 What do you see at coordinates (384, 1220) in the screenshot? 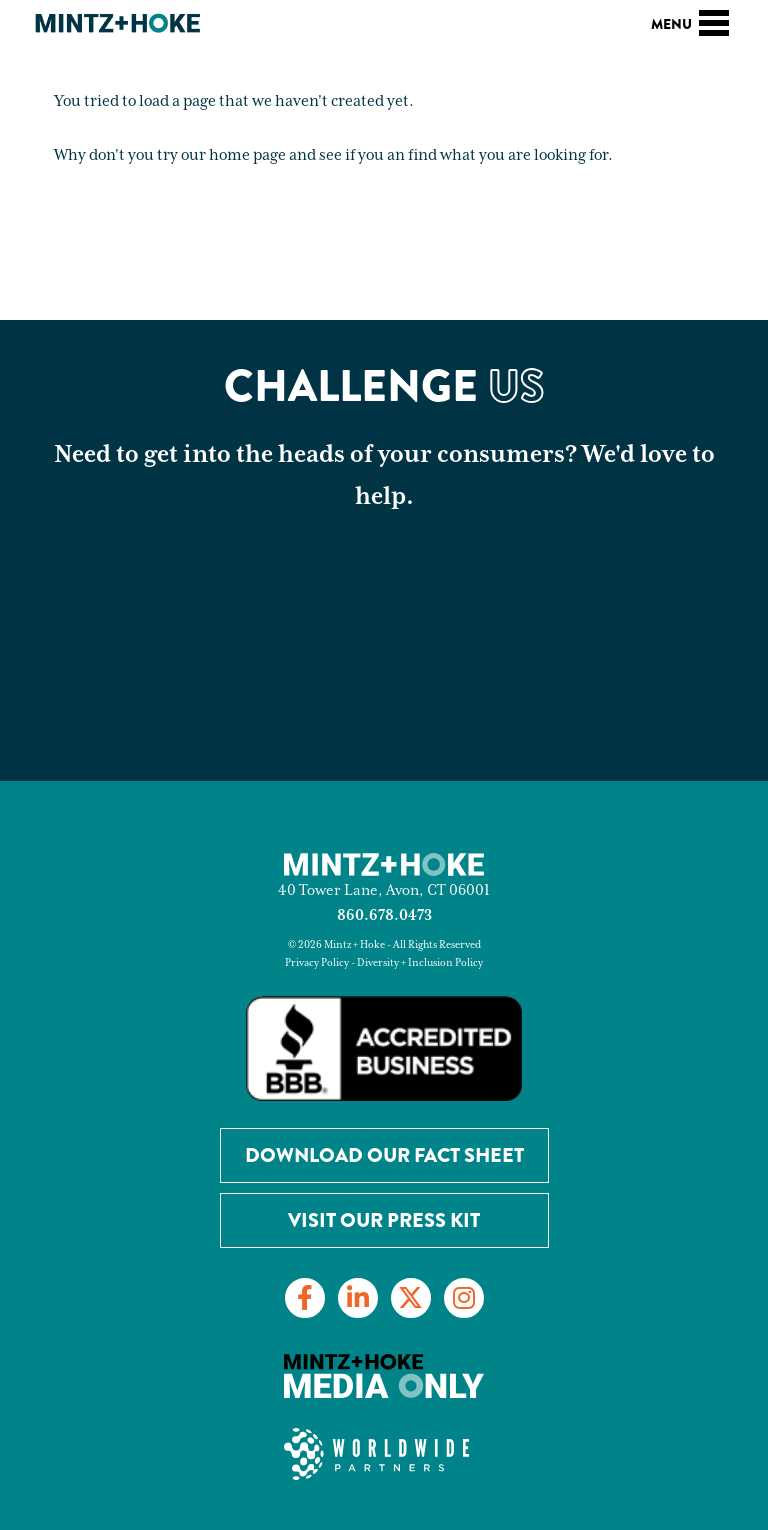
I see `Visit Our Press Kit` at bounding box center [384, 1220].